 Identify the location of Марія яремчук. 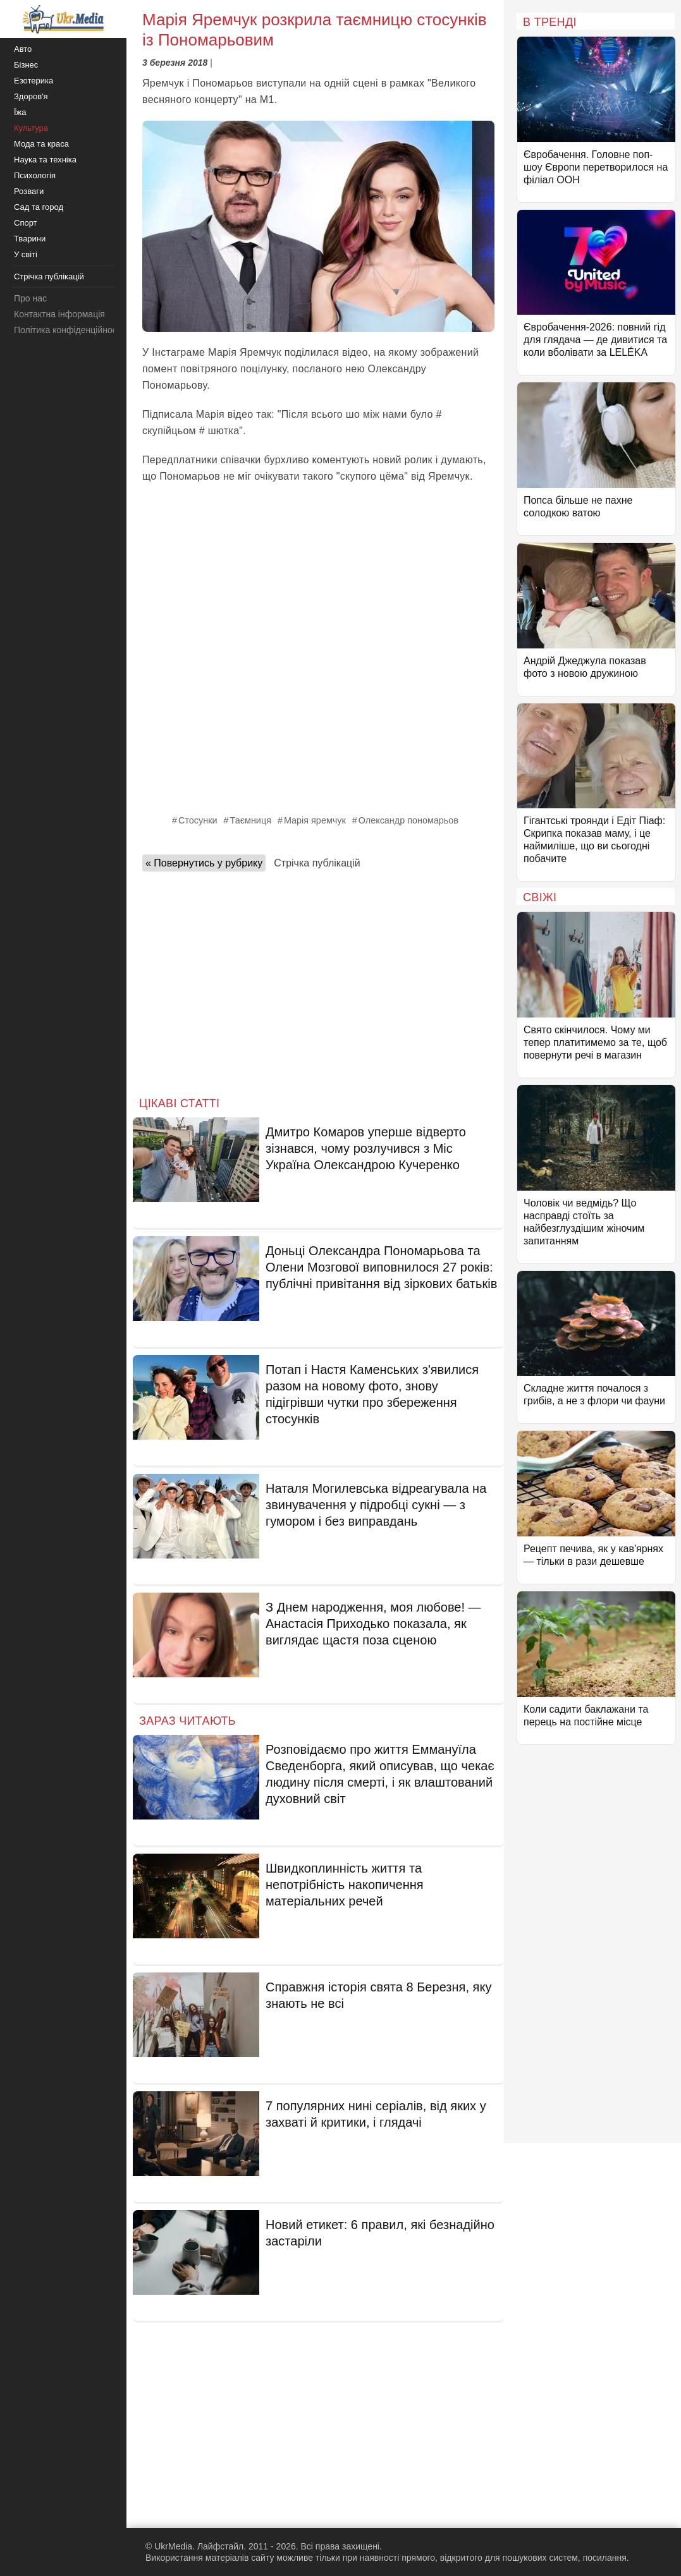
(315, 820).